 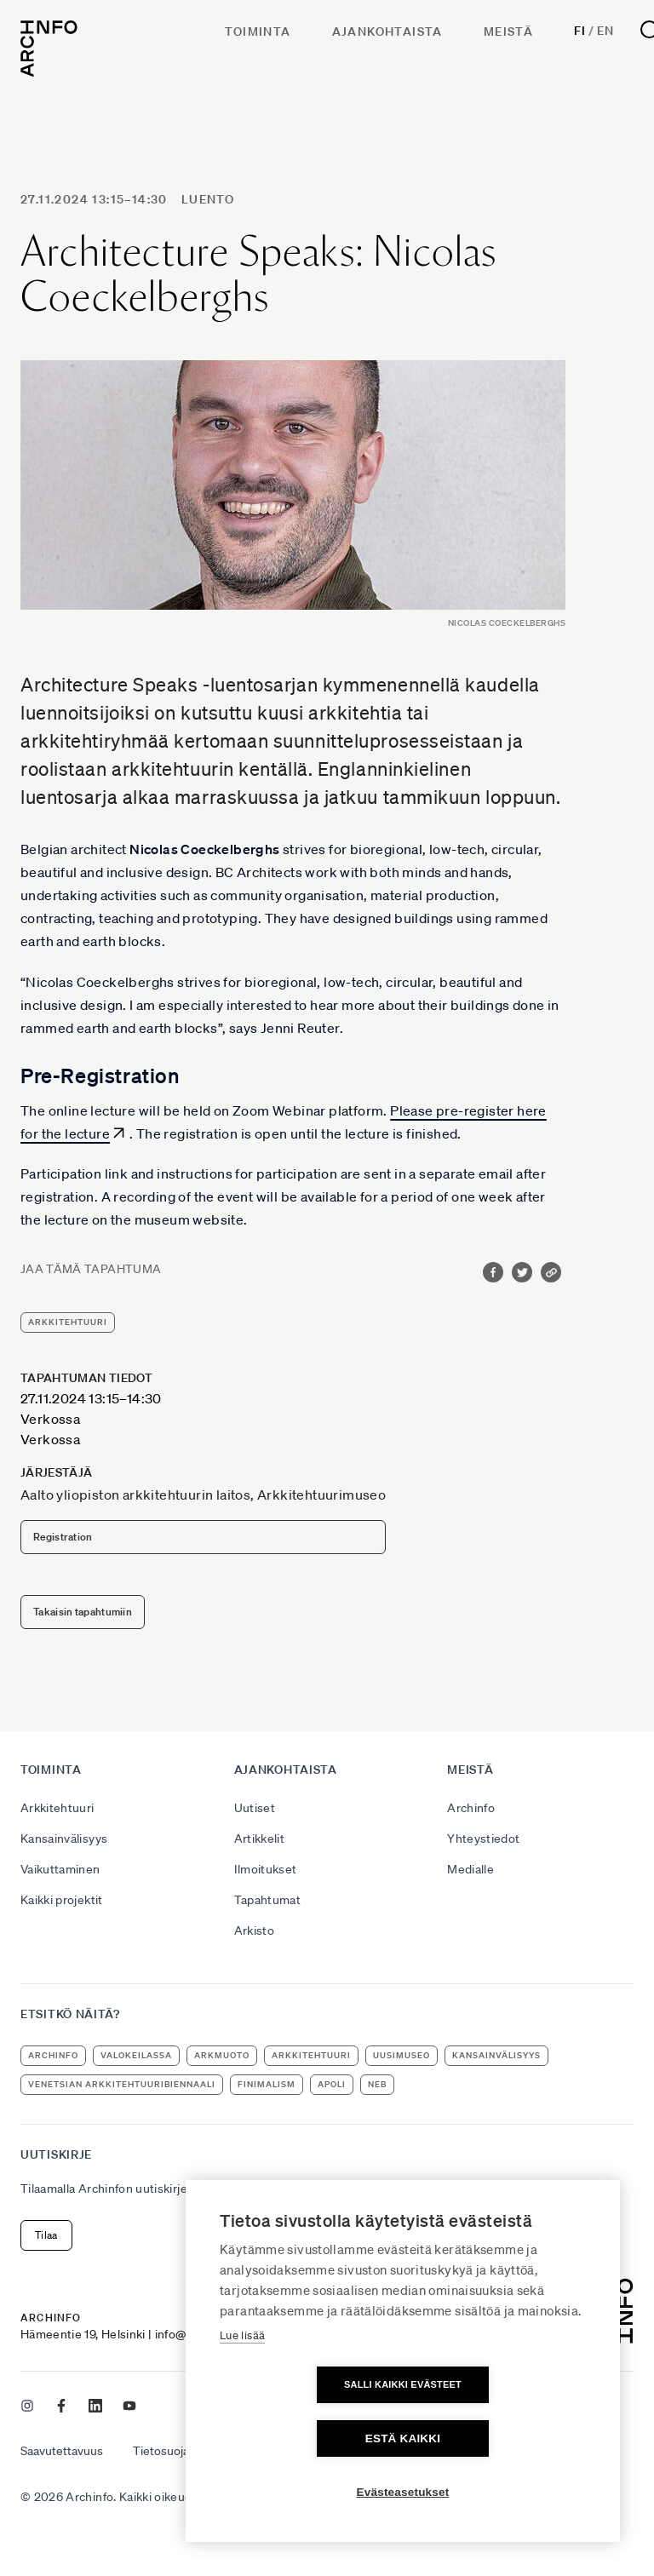 What do you see at coordinates (61, 1900) in the screenshot?
I see `Kaikki projektit` at bounding box center [61, 1900].